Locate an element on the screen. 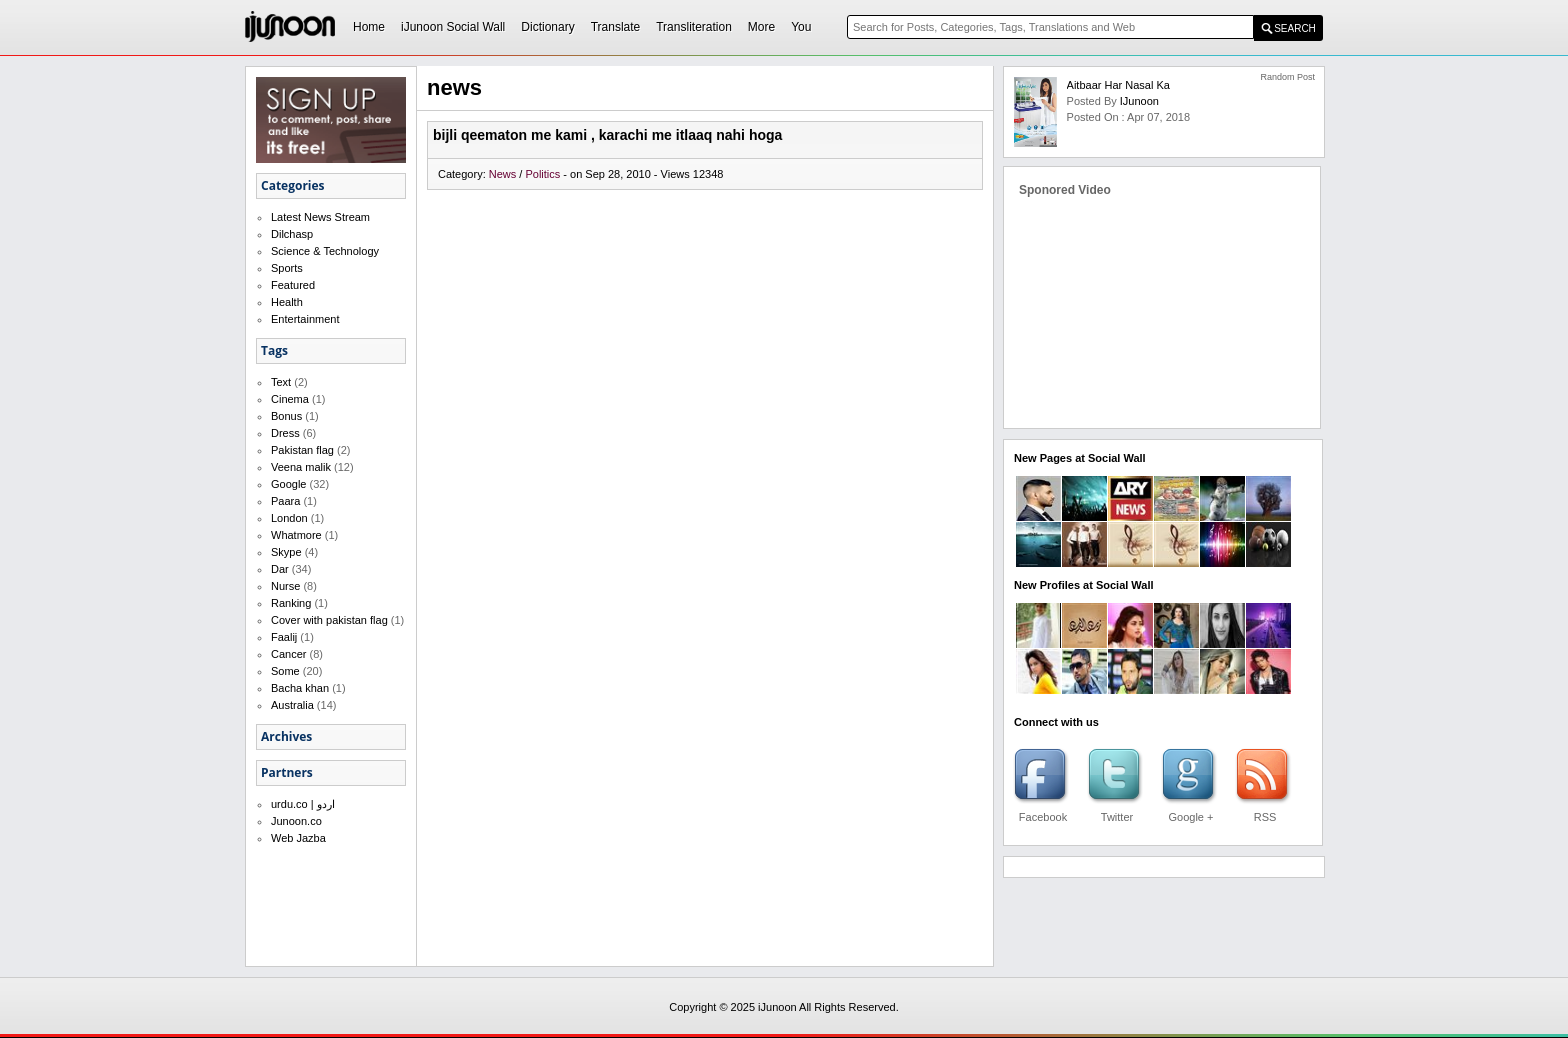 The width and height of the screenshot is (1568, 1038). Google is located at coordinates (288, 484).